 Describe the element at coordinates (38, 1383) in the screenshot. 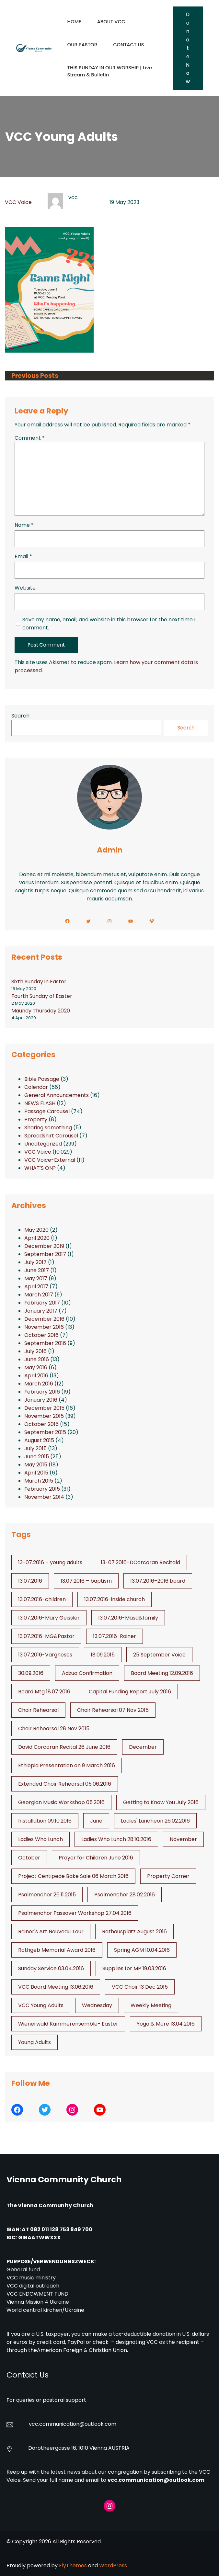

I see `March 2016` at that location.